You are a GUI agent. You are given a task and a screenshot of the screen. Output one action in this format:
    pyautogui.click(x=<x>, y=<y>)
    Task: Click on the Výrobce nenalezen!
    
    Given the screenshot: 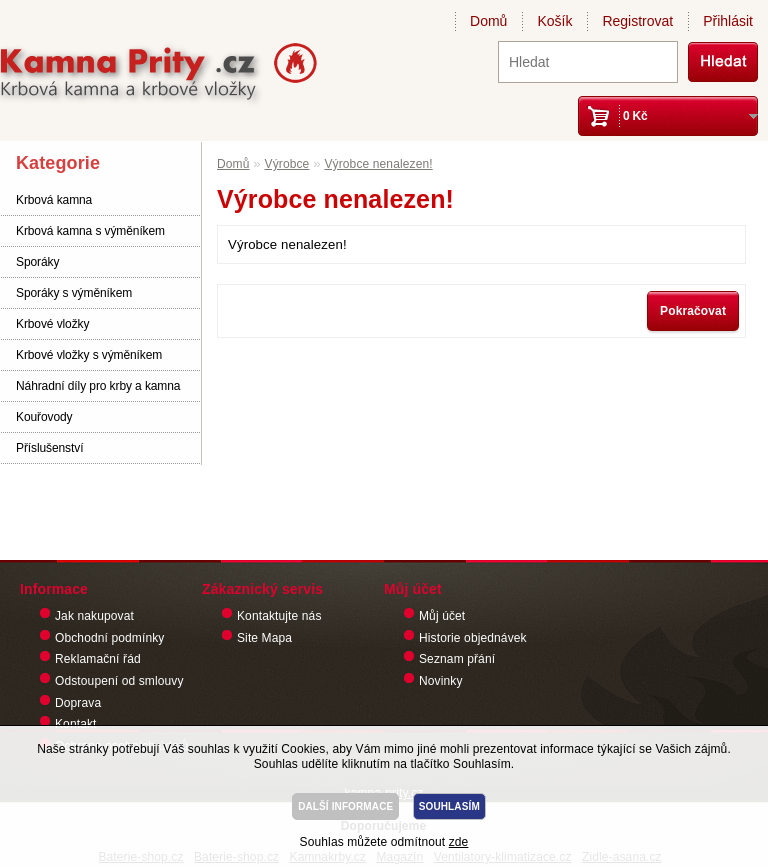 What is the action you would take?
    pyautogui.click(x=378, y=164)
    